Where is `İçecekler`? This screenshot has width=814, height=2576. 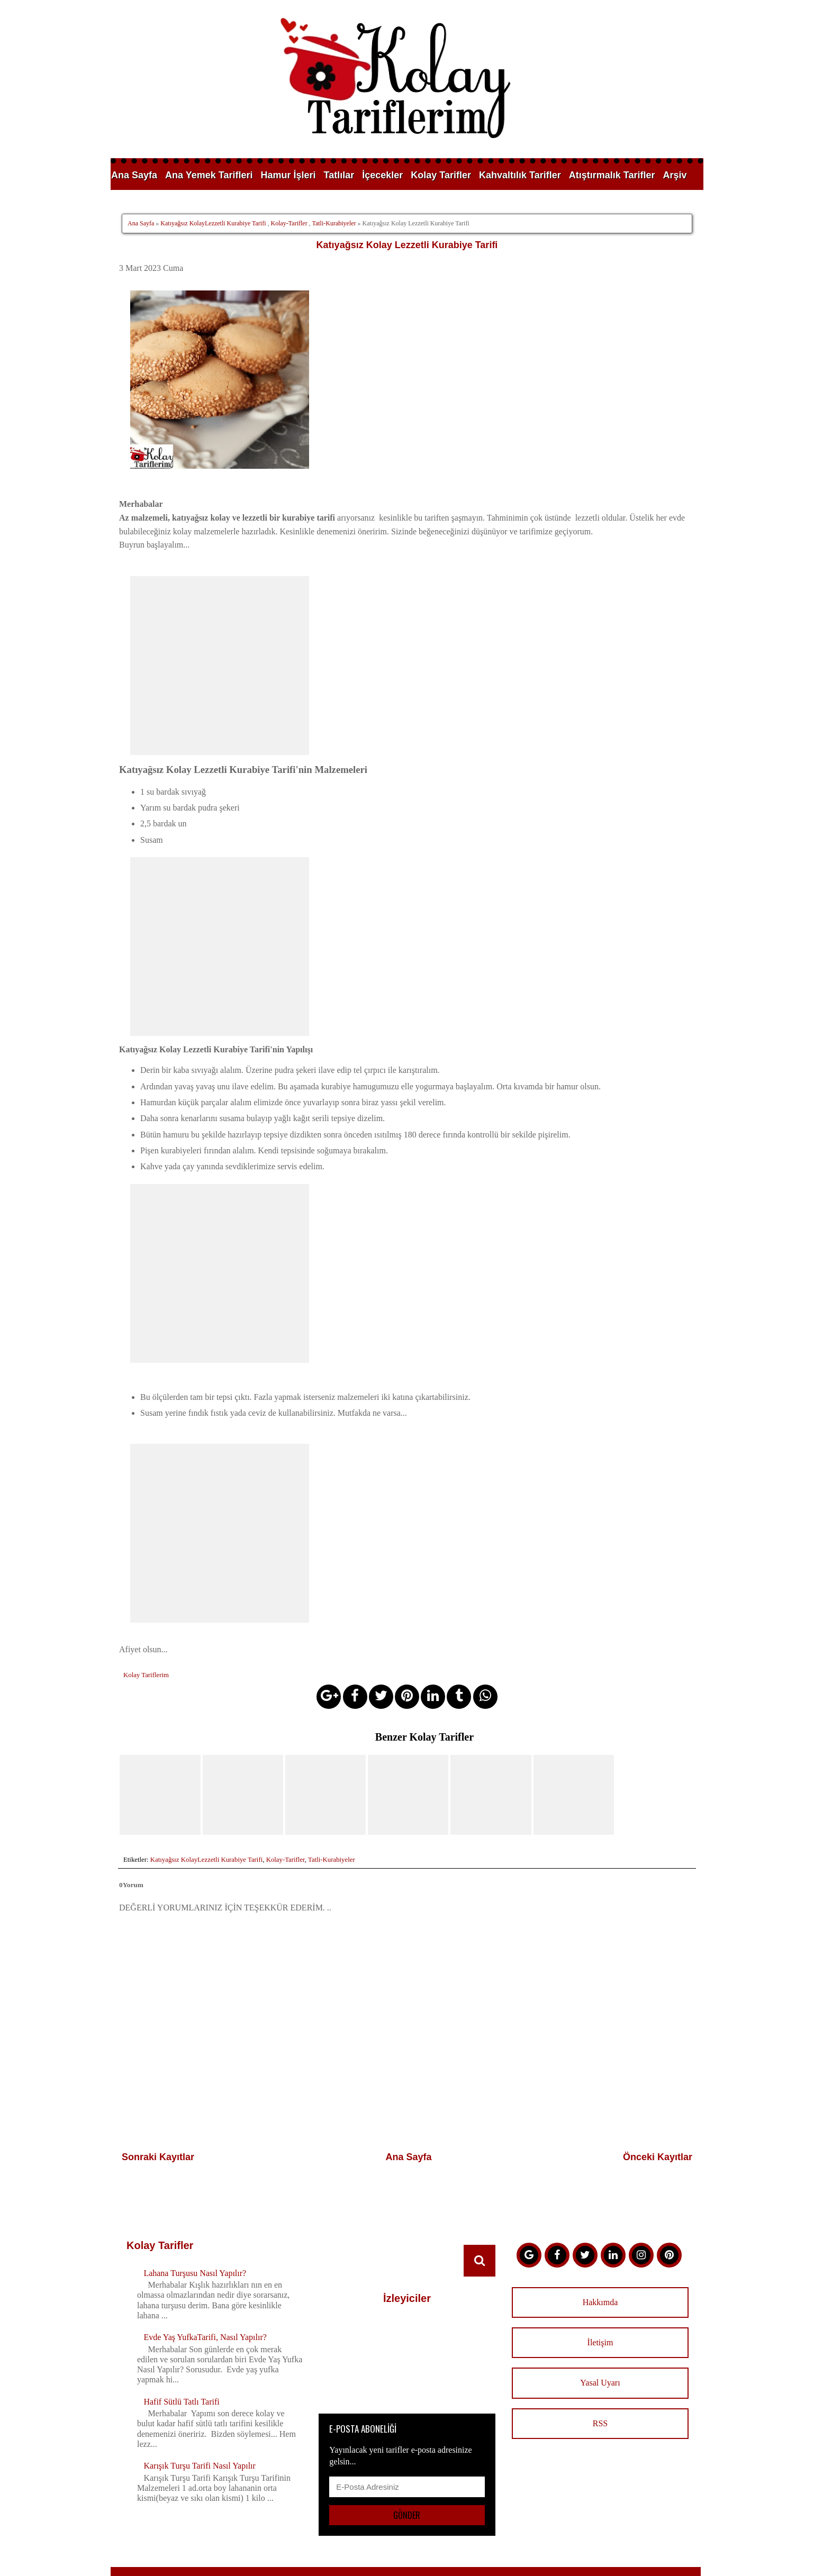 İçecekler is located at coordinates (382, 175).